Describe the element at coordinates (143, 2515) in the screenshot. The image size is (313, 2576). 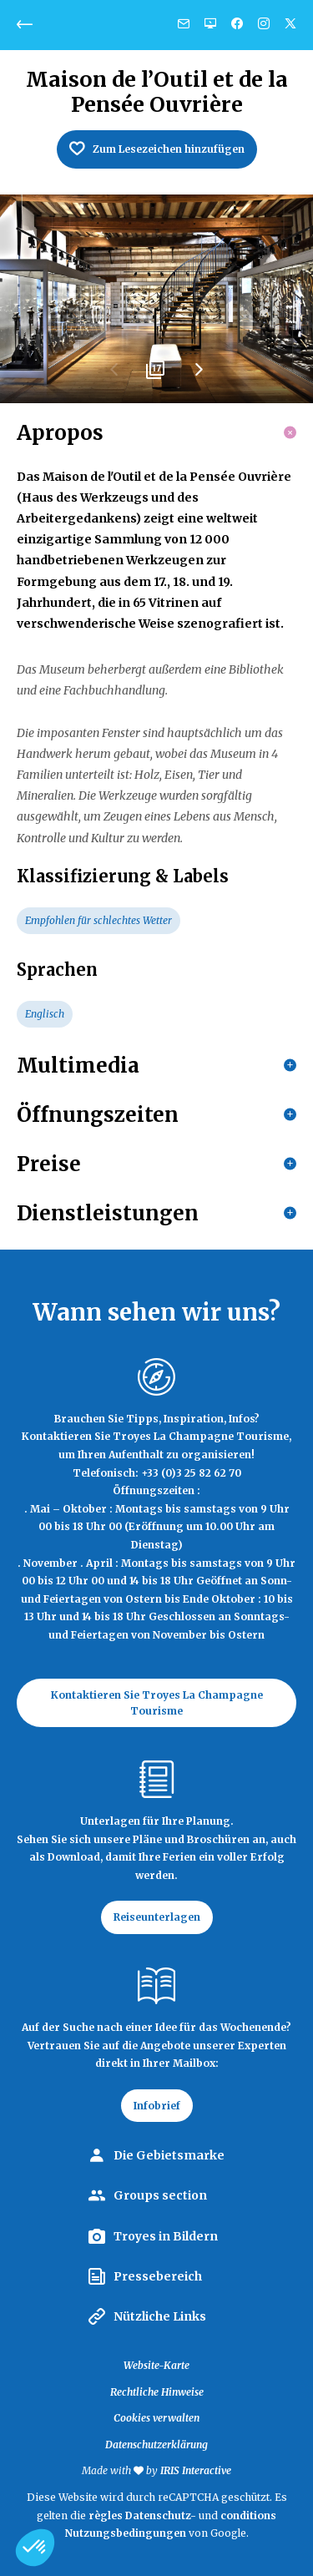
I see `règles Datenschutz-` at that location.